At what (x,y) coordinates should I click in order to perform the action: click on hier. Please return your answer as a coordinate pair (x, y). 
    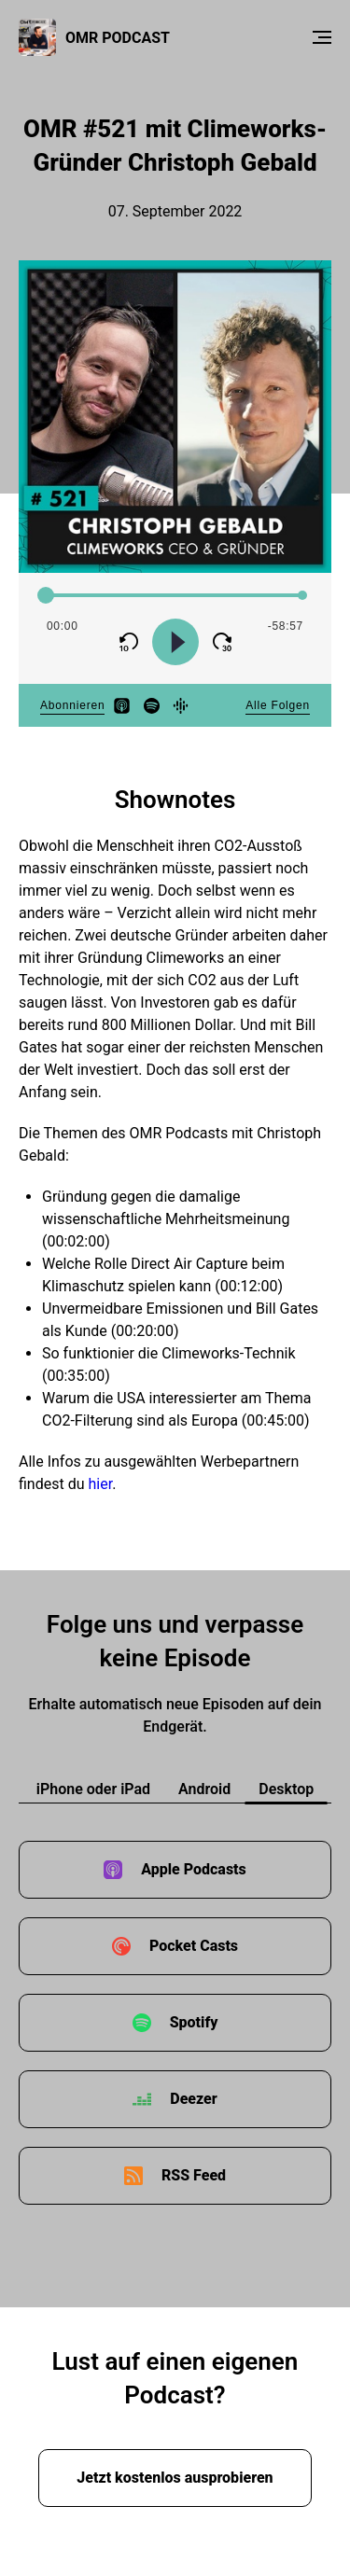
    Looking at the image, I should click on (100, 1484).